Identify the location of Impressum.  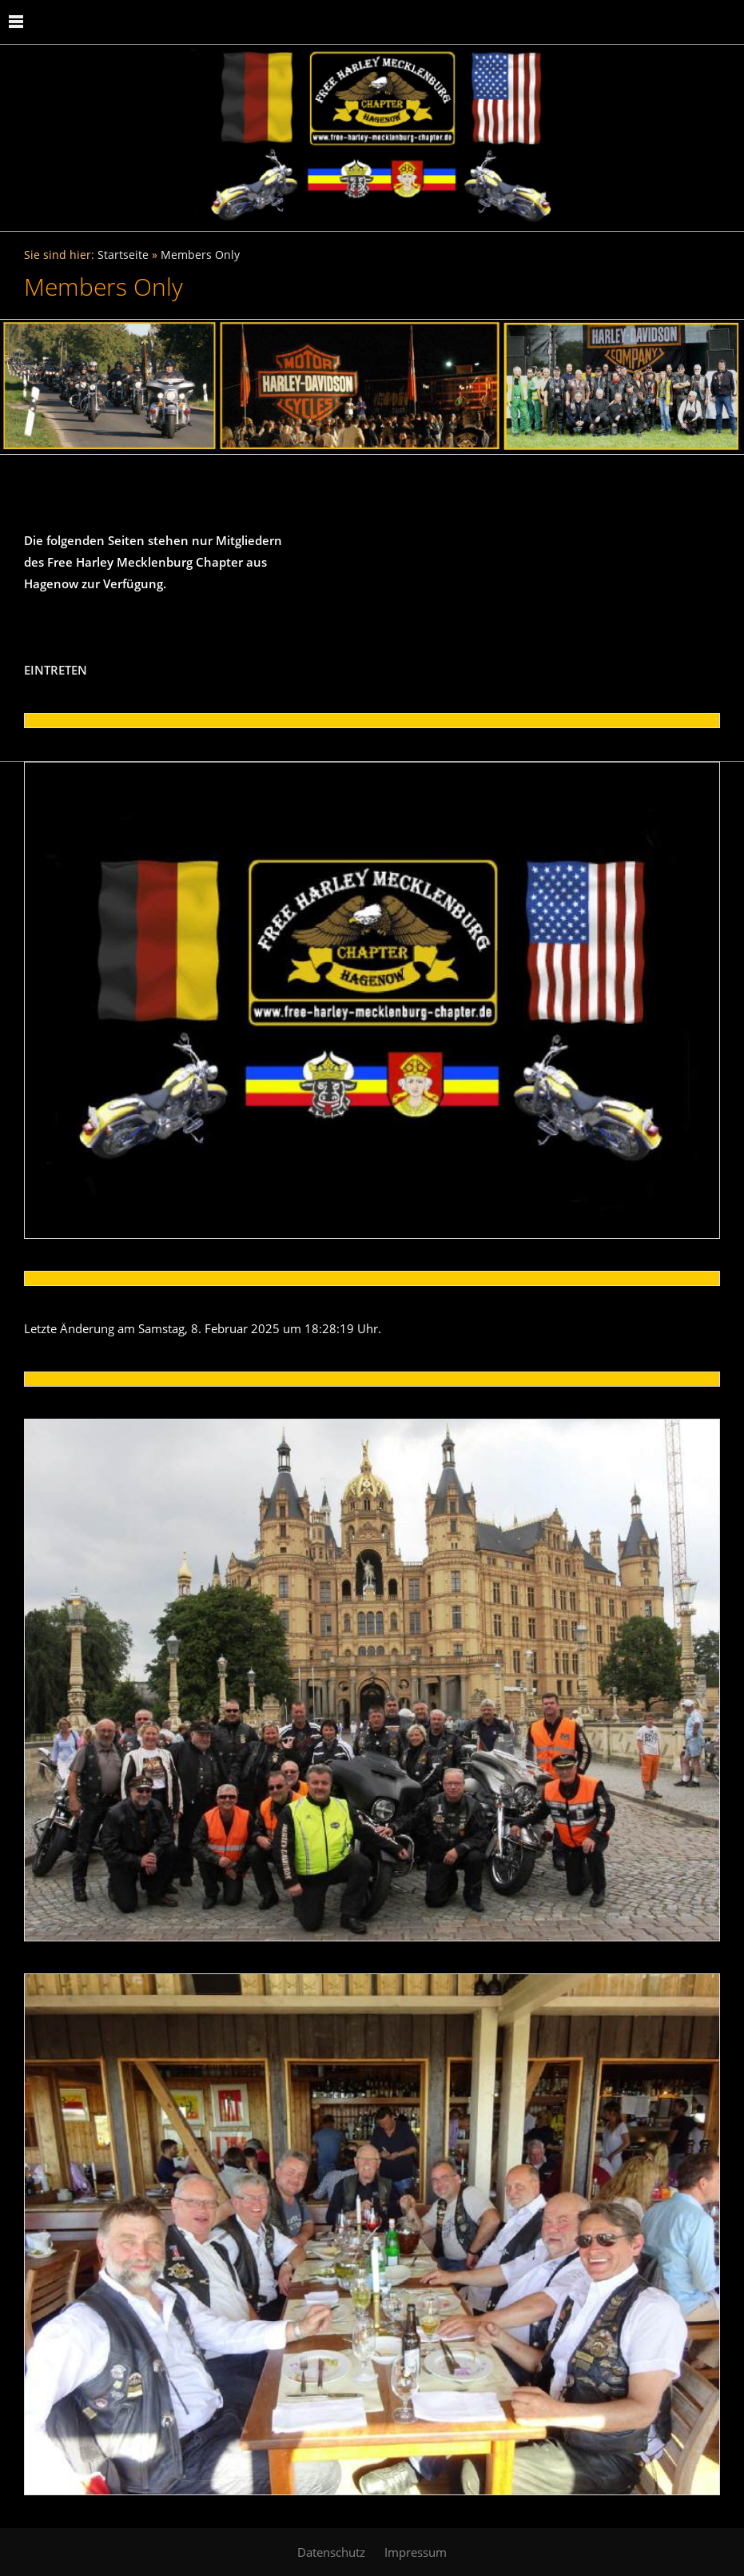
(415, 2552).